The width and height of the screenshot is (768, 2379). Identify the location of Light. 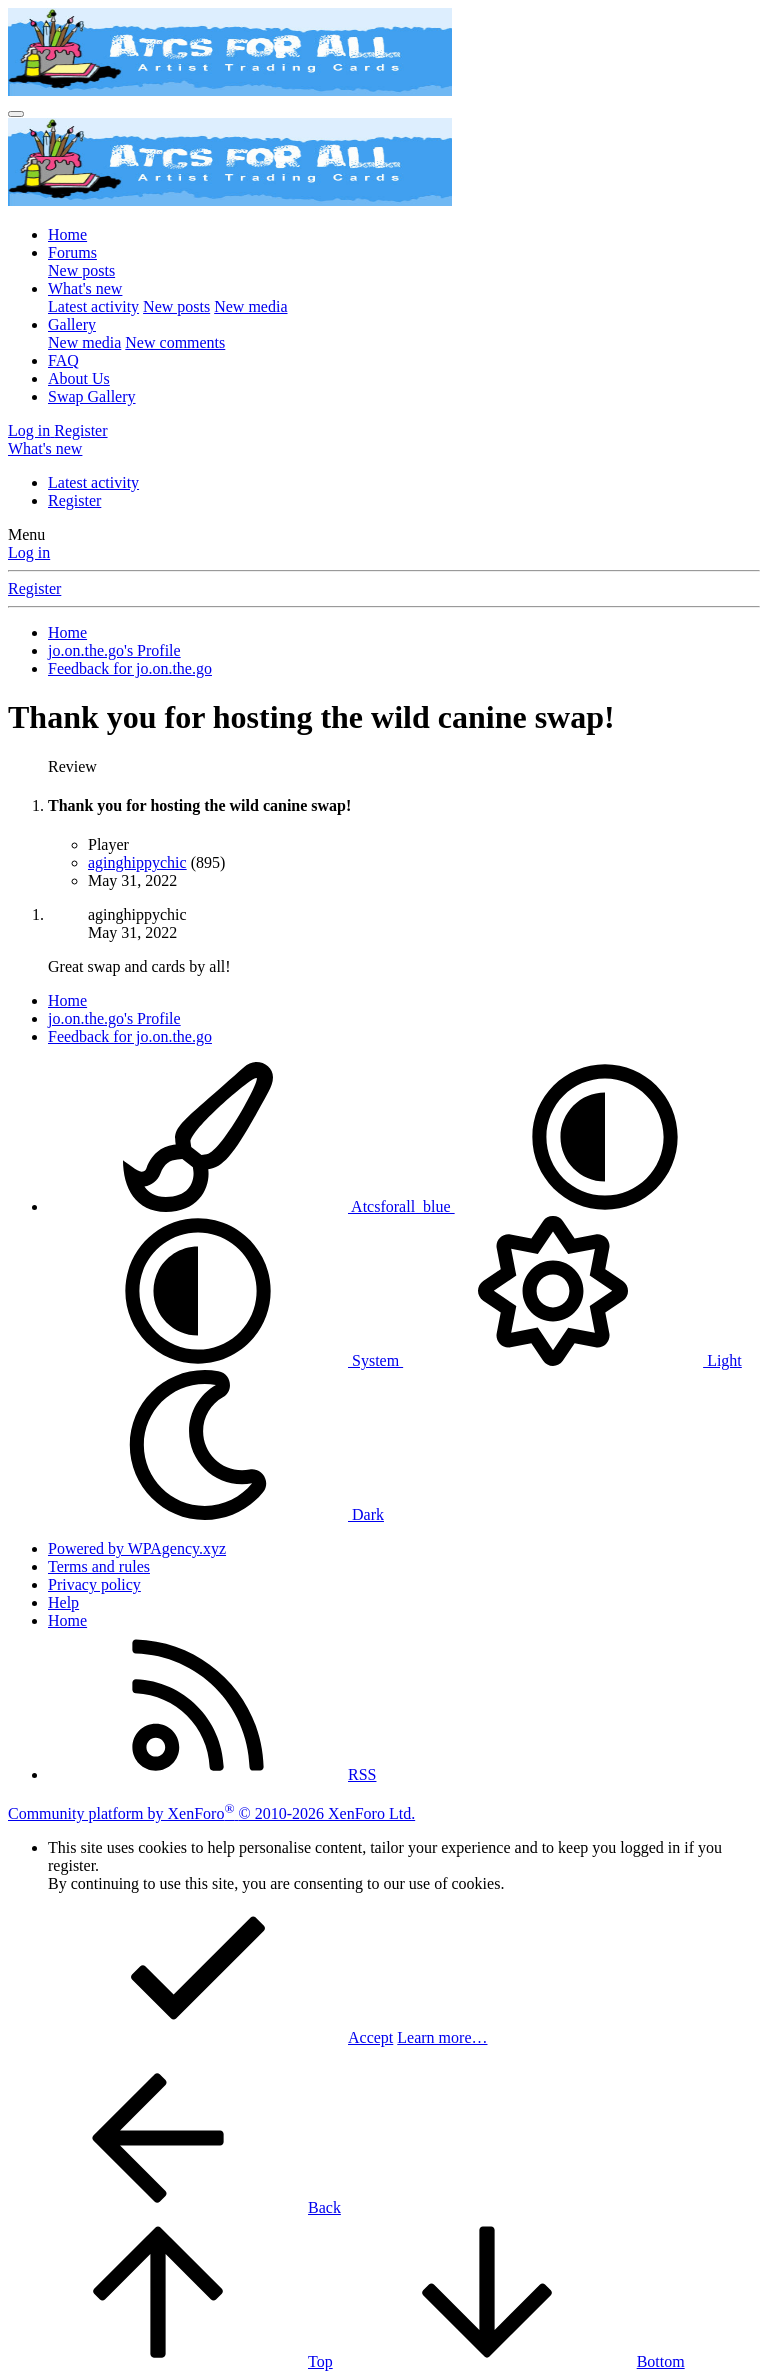
(572, 1360).